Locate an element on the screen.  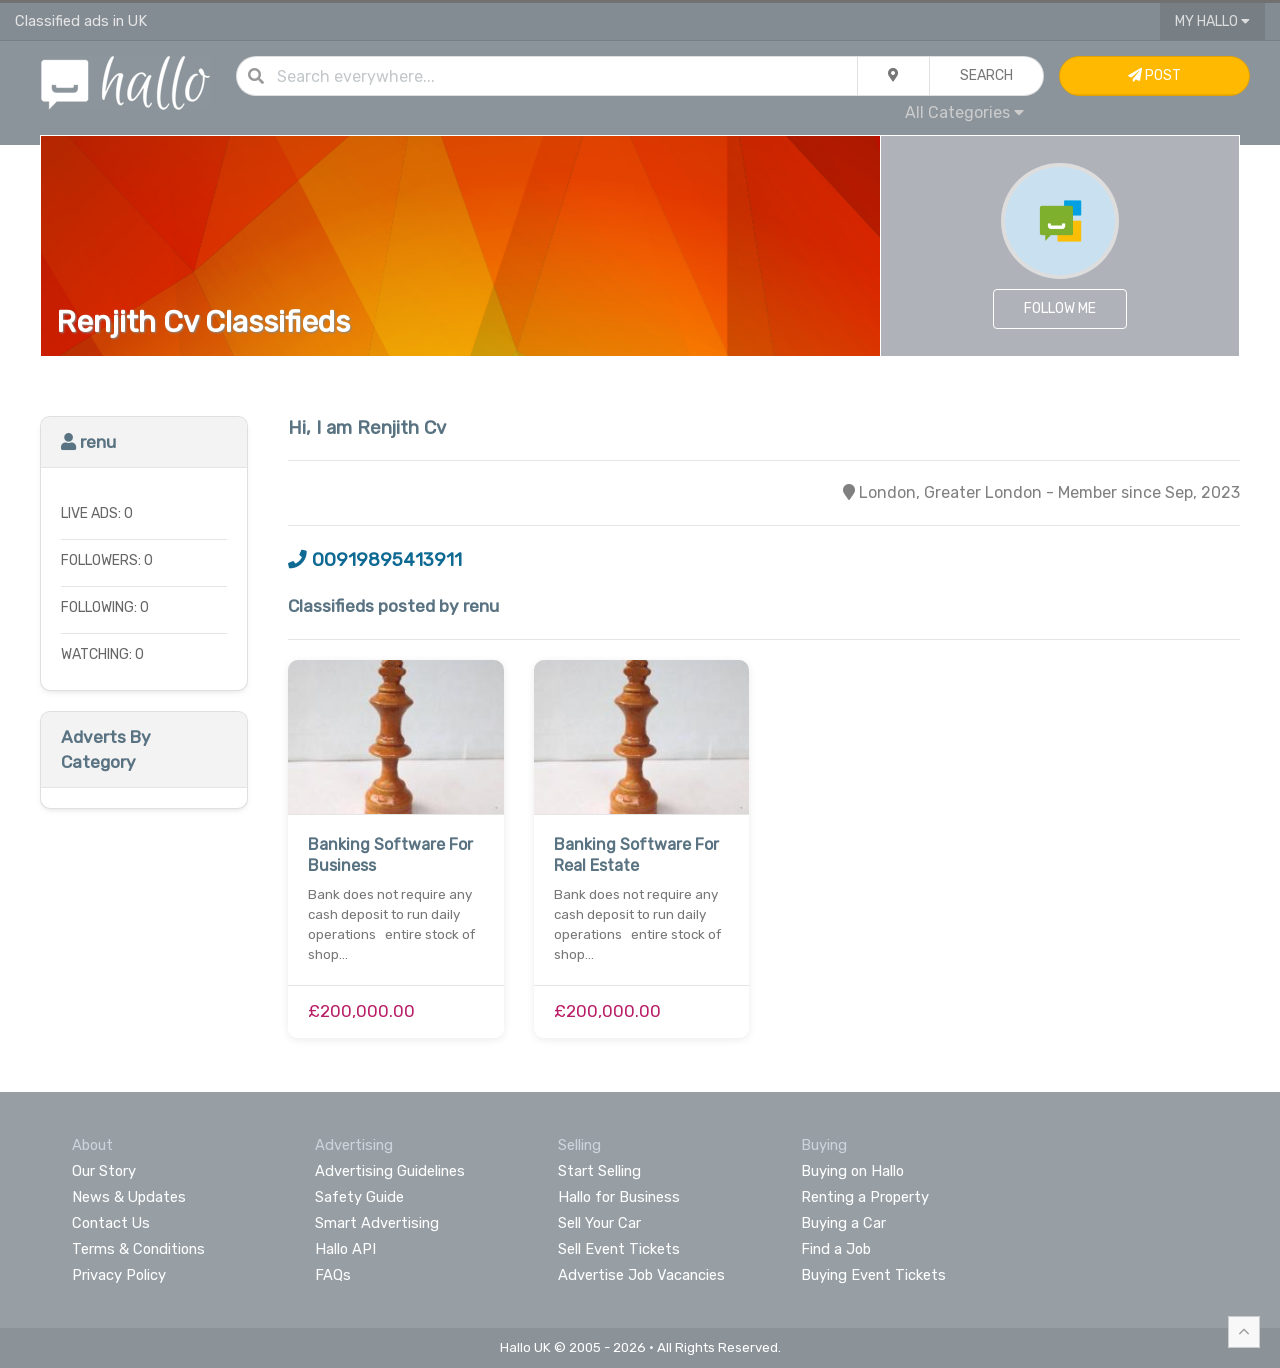
Terms & Conditions is located at coordinates (138, 1249).